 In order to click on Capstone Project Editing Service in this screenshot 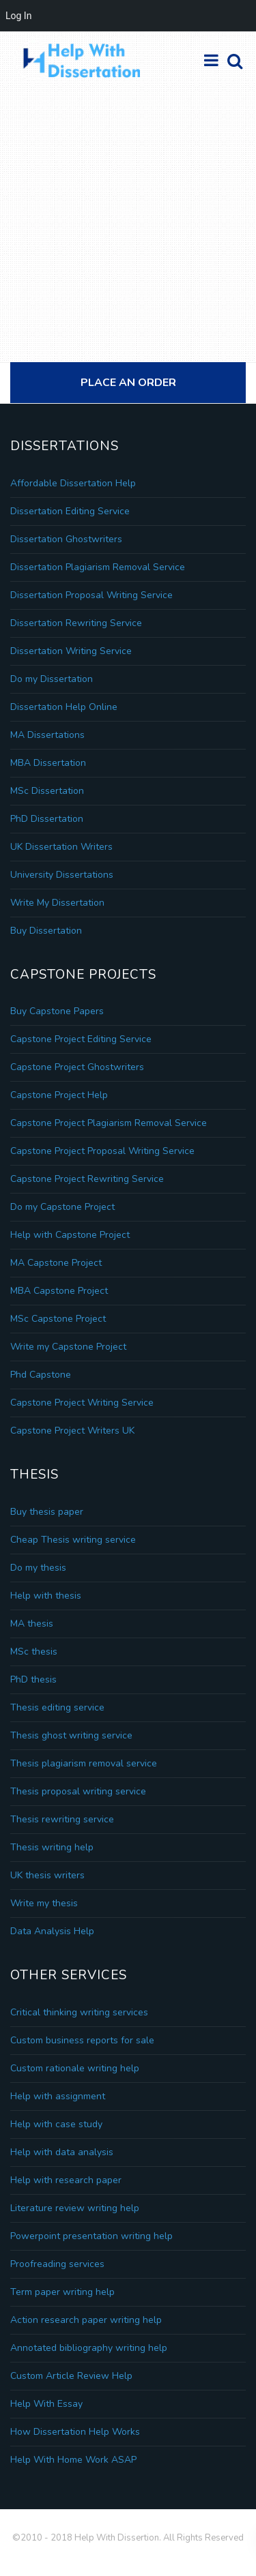, I will do `click(81, 1039)`.